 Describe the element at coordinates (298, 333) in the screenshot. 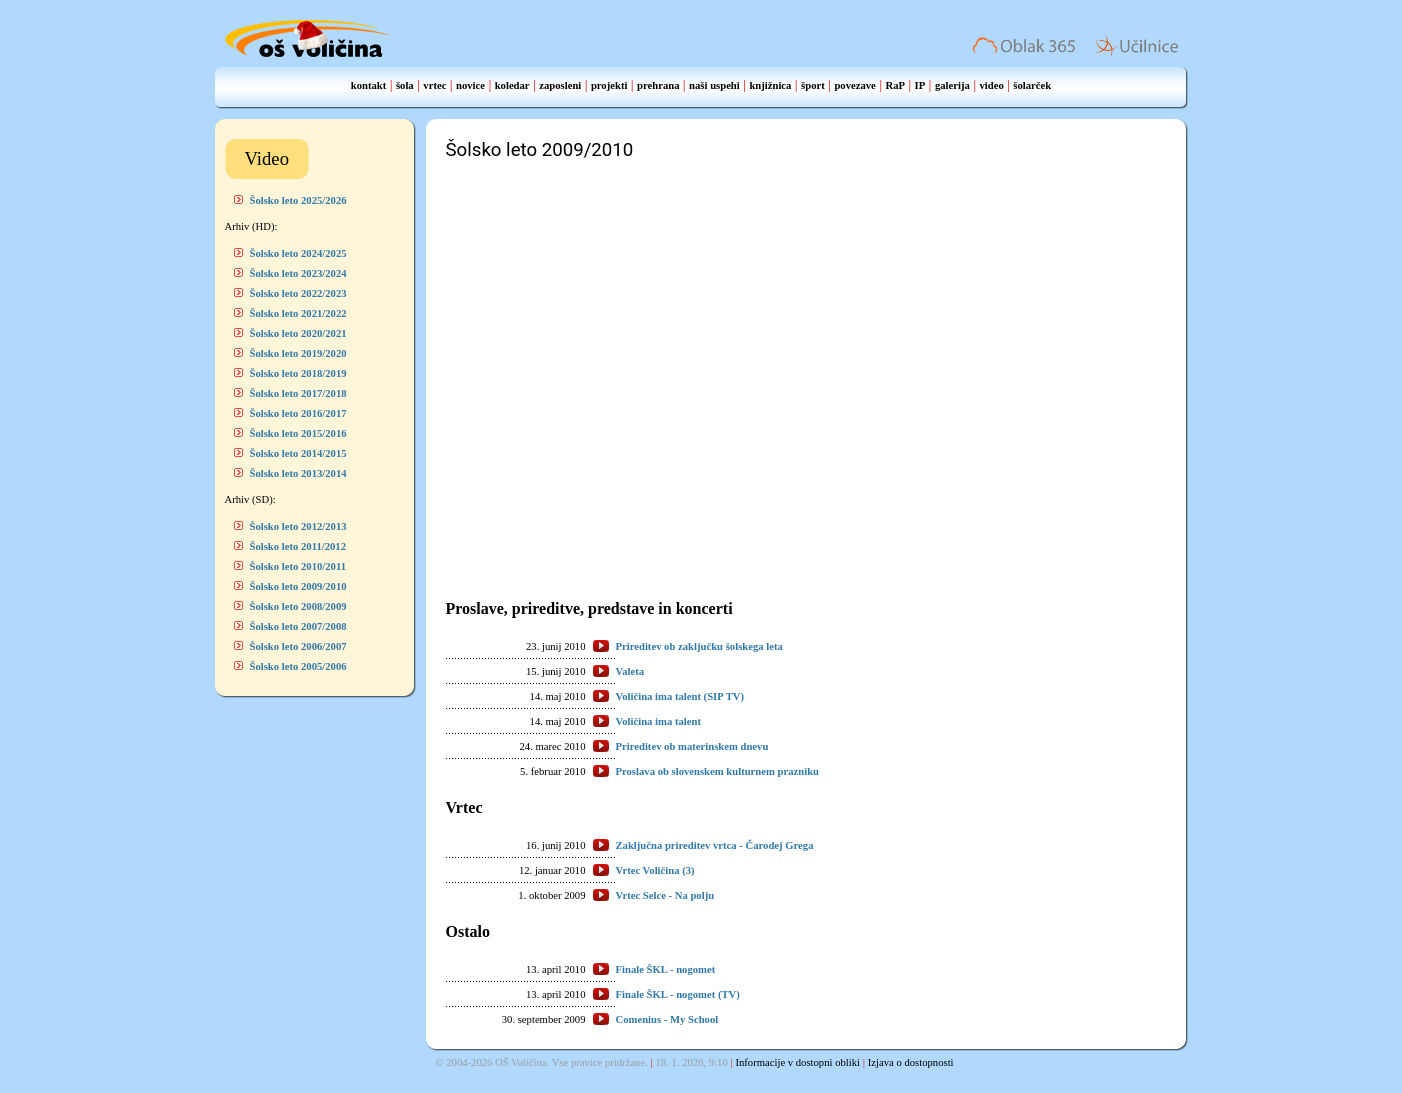

I see `Šolsko leto 2020/2021` at that location.